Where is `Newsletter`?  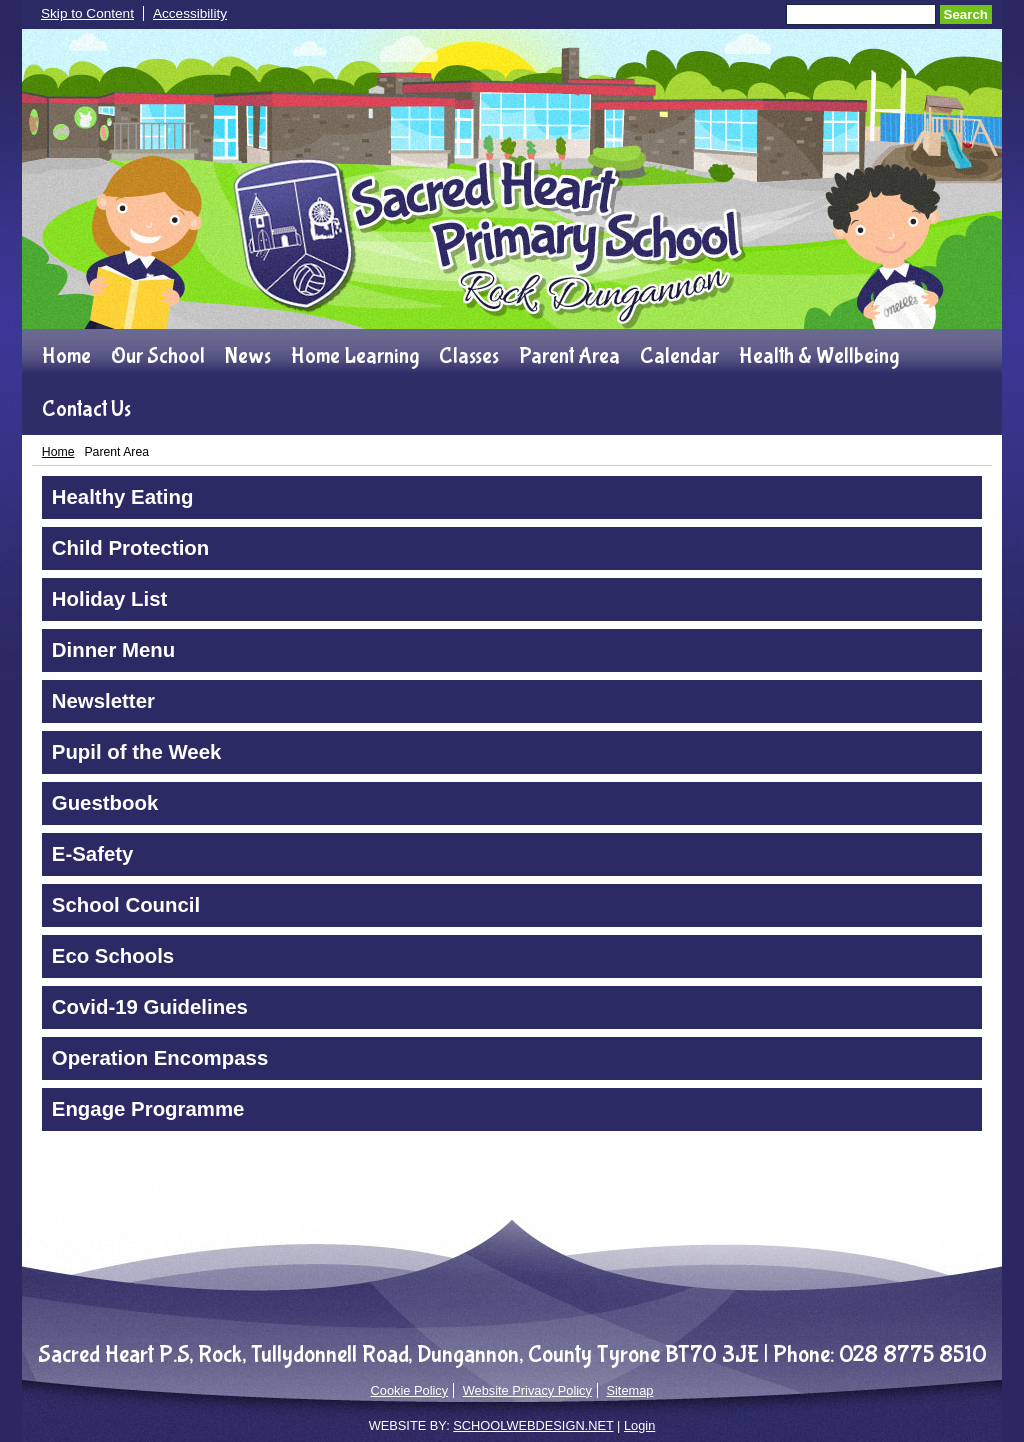 Newsletter is located at coordinates (103, 701).